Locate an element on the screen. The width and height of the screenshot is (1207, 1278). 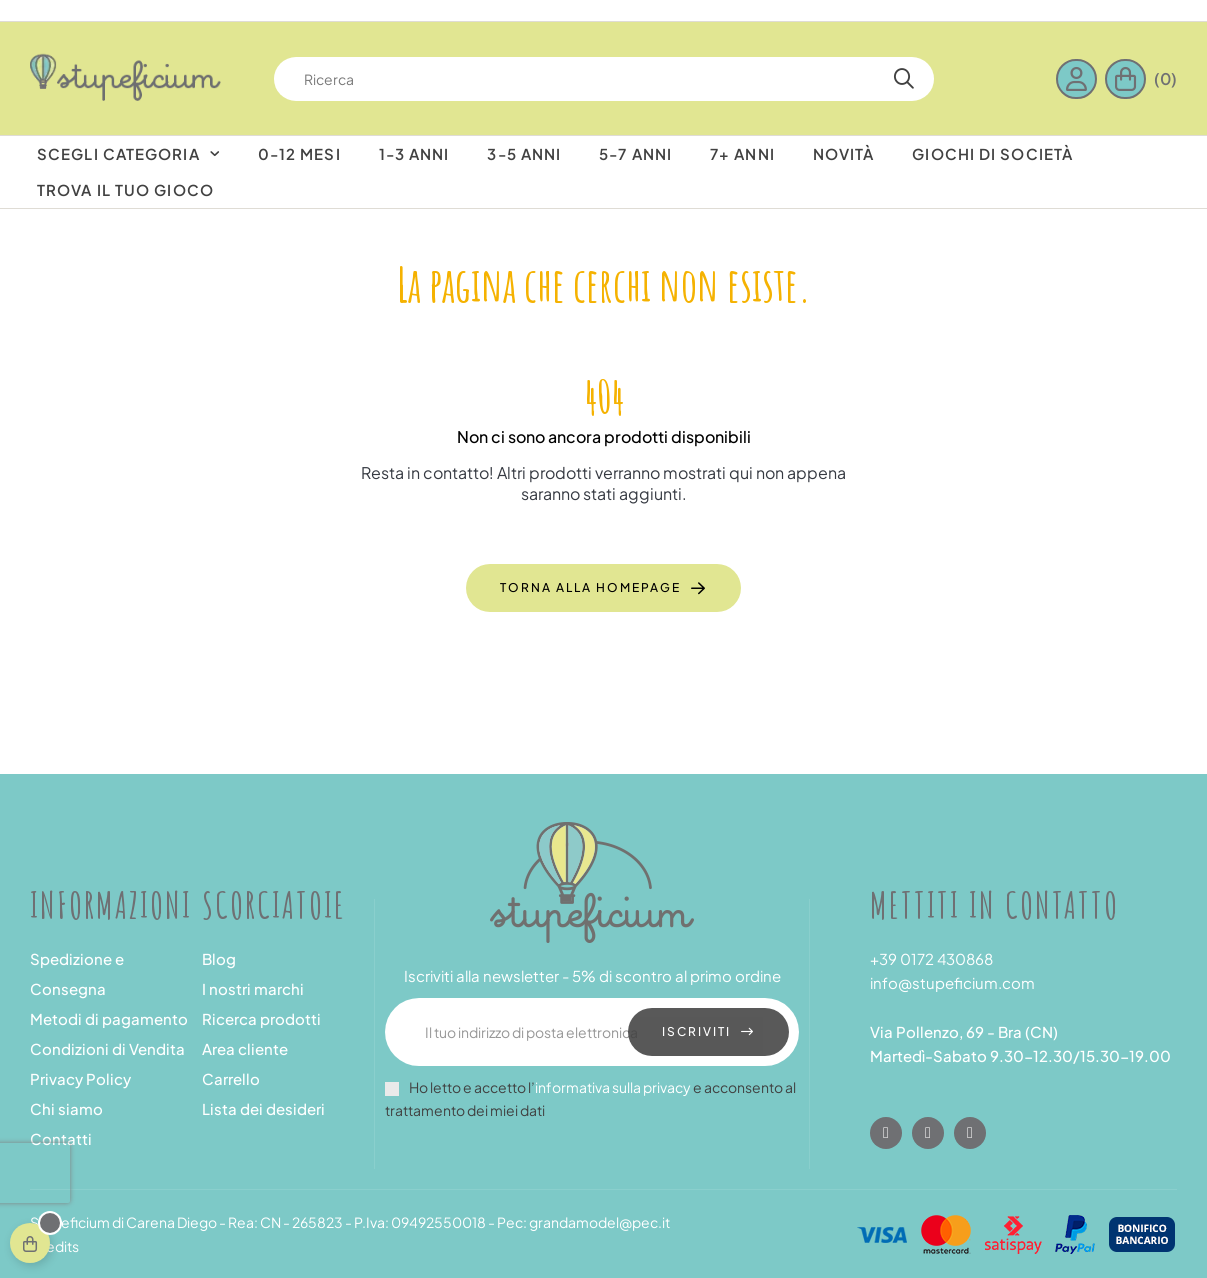
Contatti is located at coordinates (61, 1138).